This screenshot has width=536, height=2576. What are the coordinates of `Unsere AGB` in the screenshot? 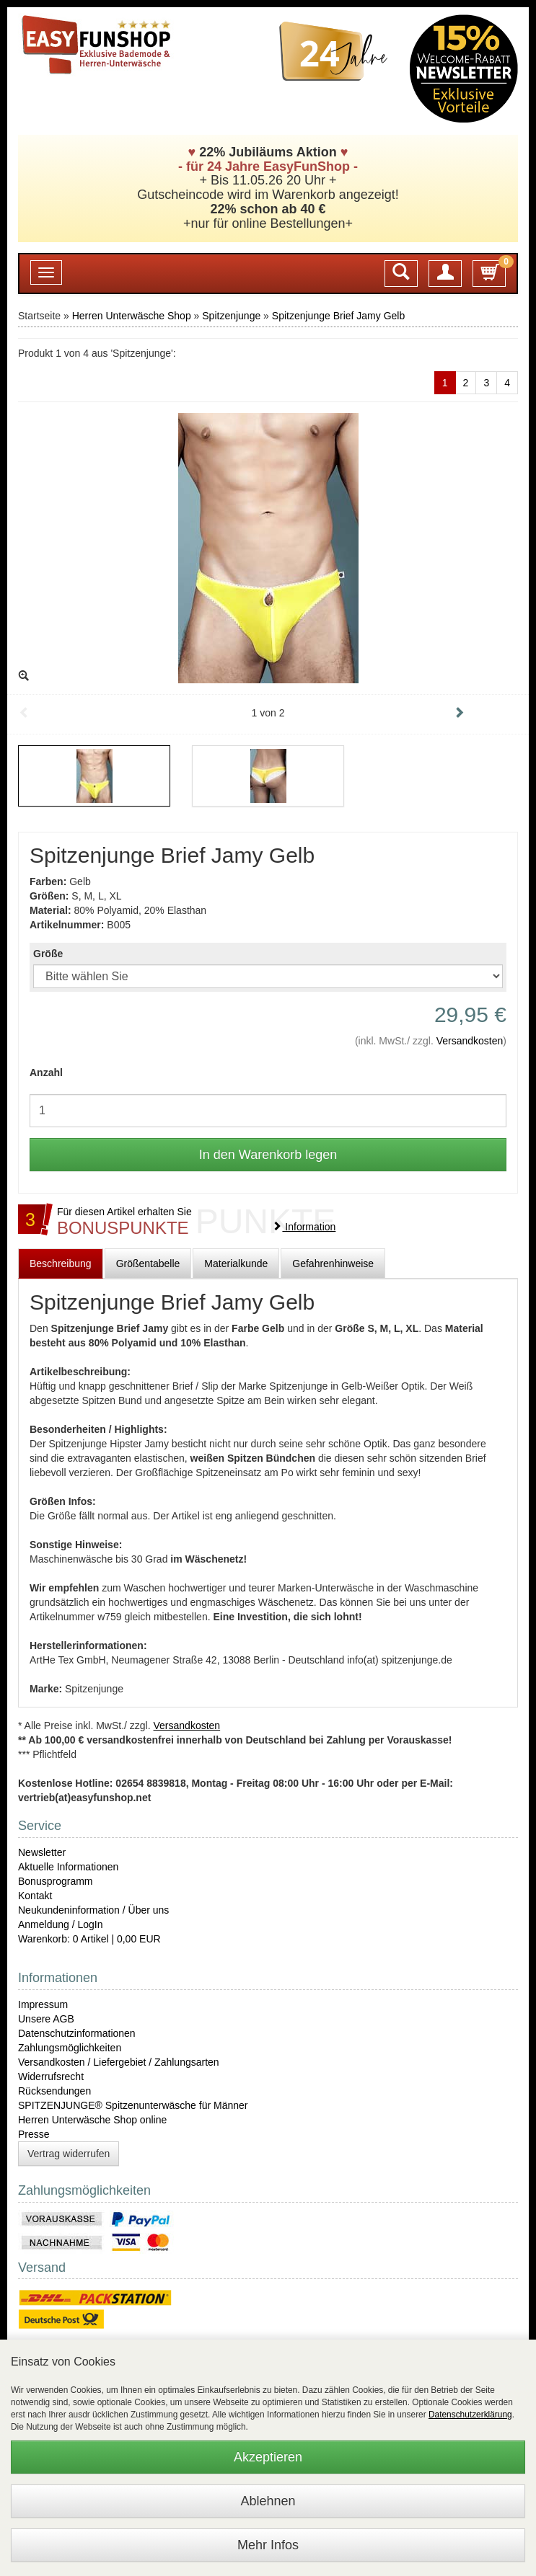 It's located at (46, 2019).